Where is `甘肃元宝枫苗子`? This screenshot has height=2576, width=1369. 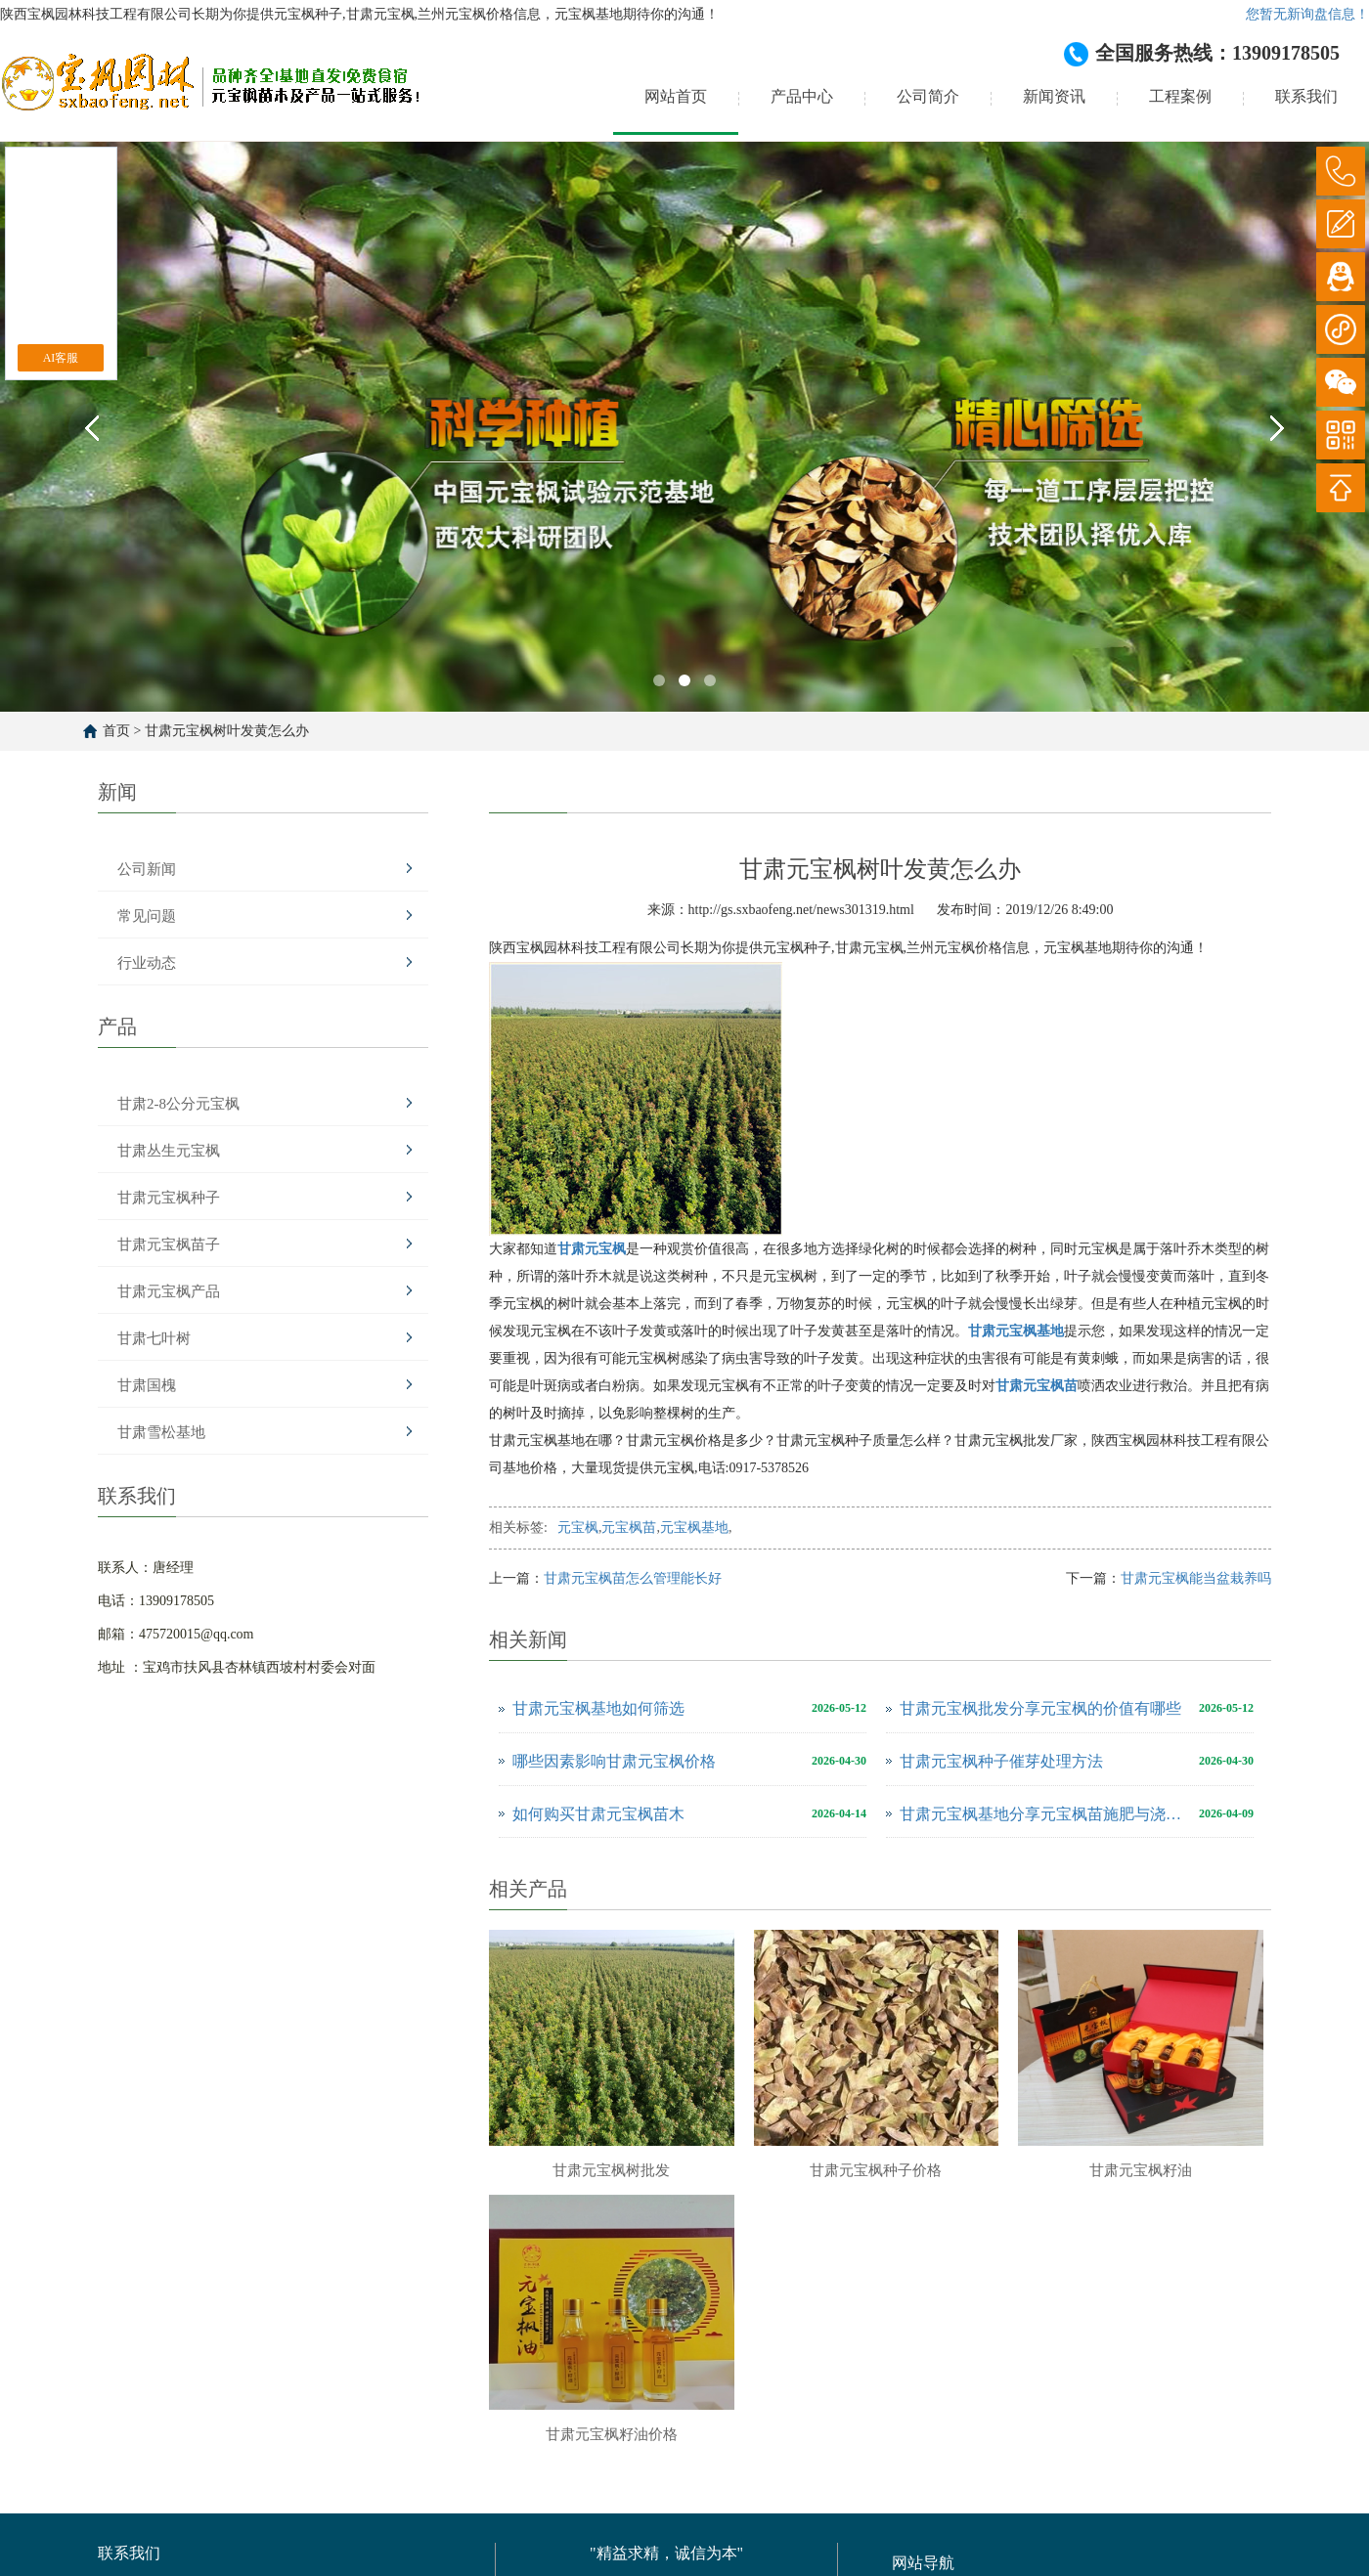 甘肃元宝枫苗子 is located at coordinates (168, 1244).